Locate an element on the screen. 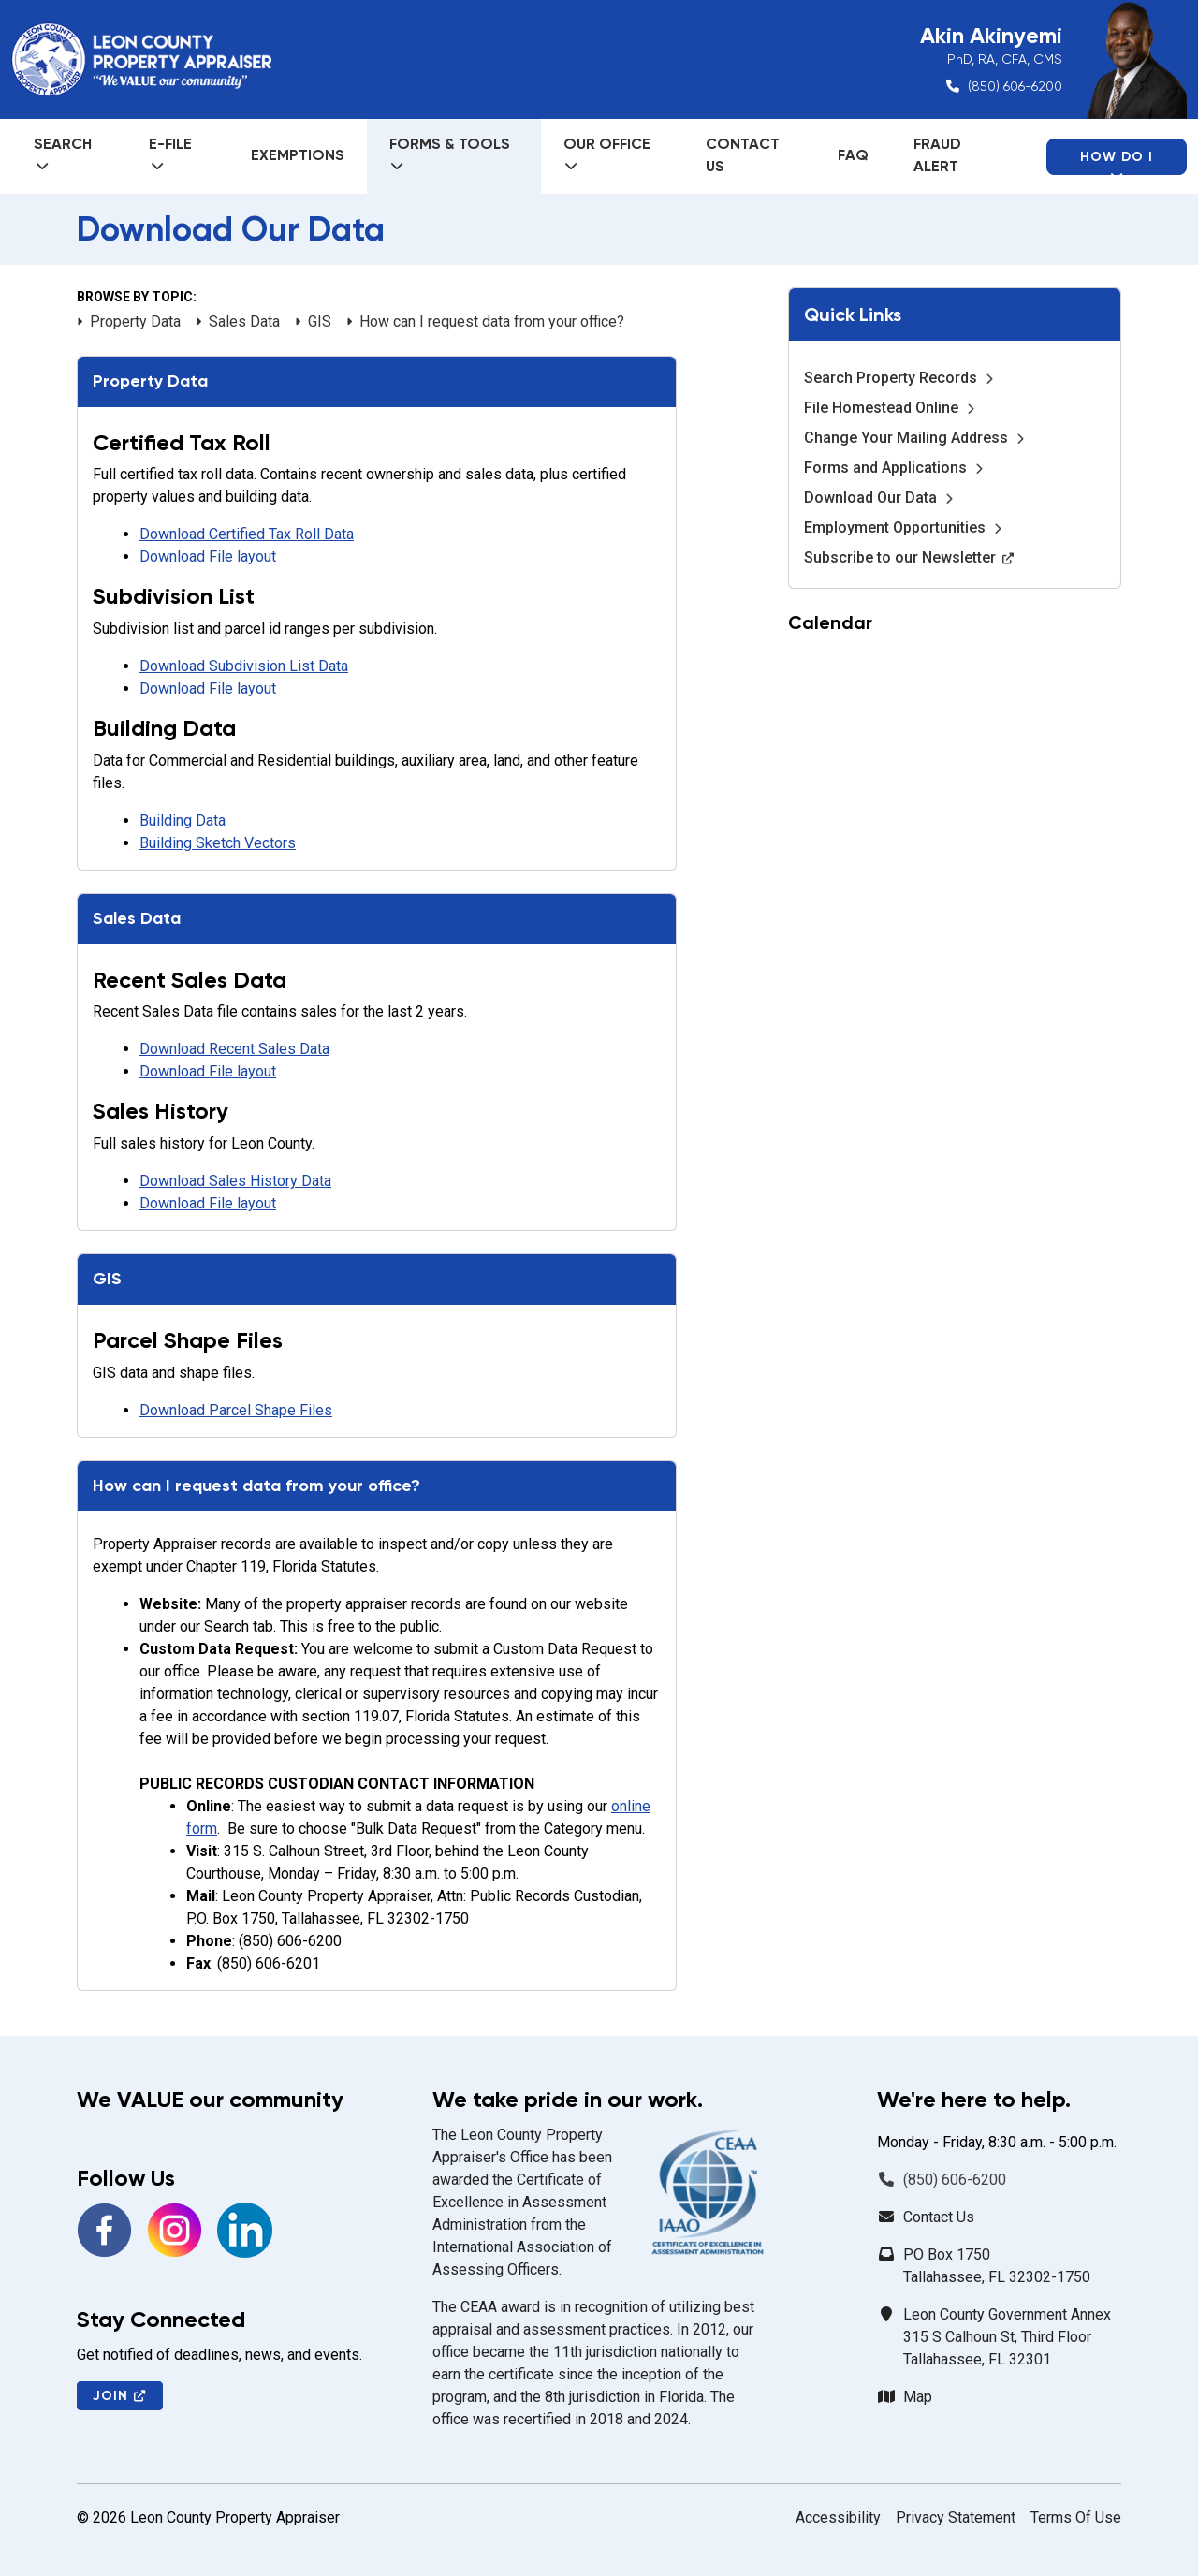  How Do I is located at coordinates (1116, 162).